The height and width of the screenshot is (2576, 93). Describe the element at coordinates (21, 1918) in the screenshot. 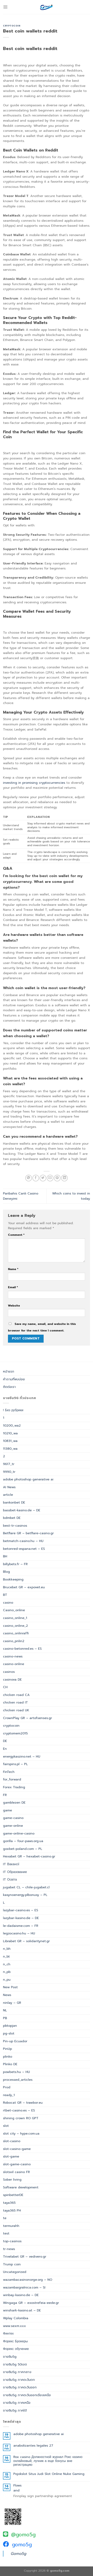

I see `lazybar-kasino.de – DE` at that location.